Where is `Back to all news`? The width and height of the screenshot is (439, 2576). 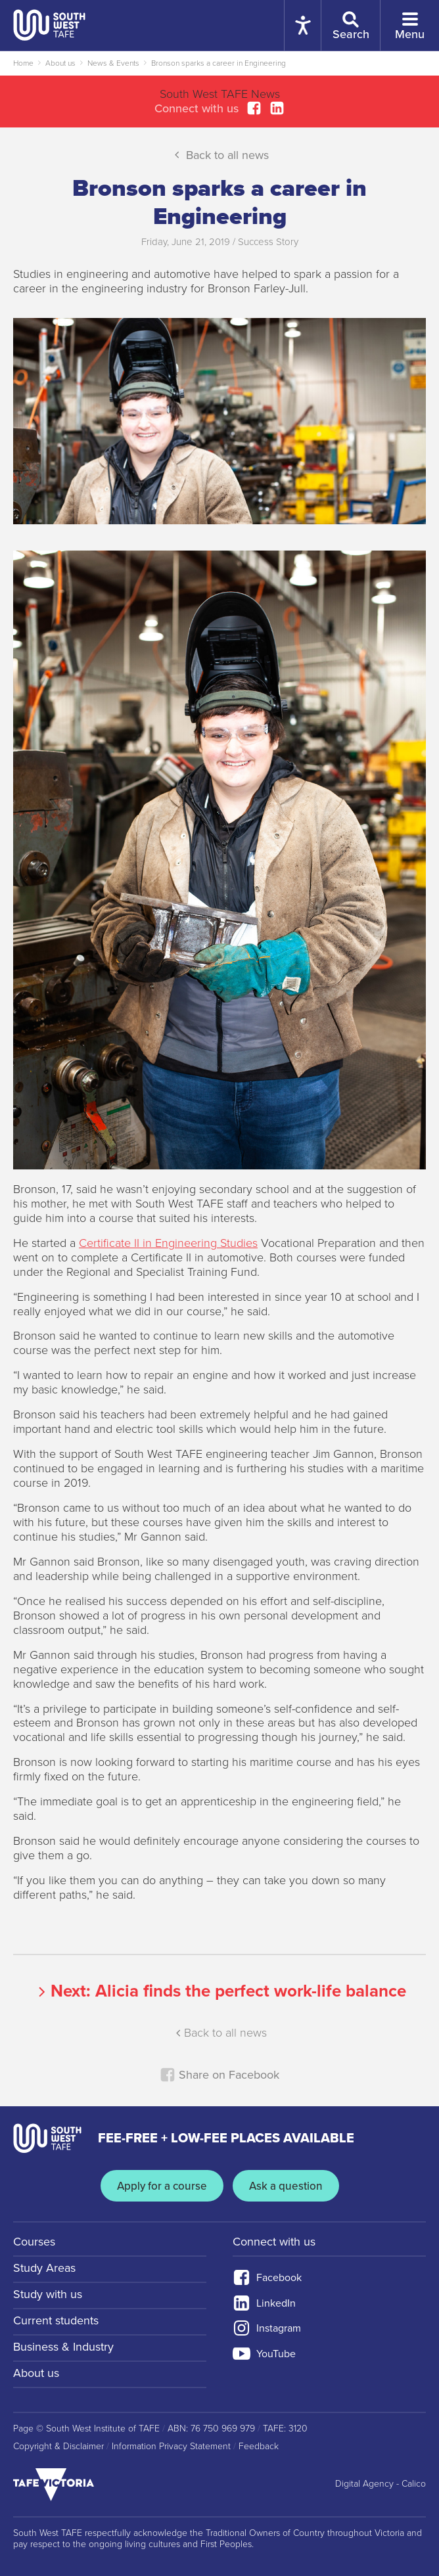 Back to all news is located at coordinates (220, 154).